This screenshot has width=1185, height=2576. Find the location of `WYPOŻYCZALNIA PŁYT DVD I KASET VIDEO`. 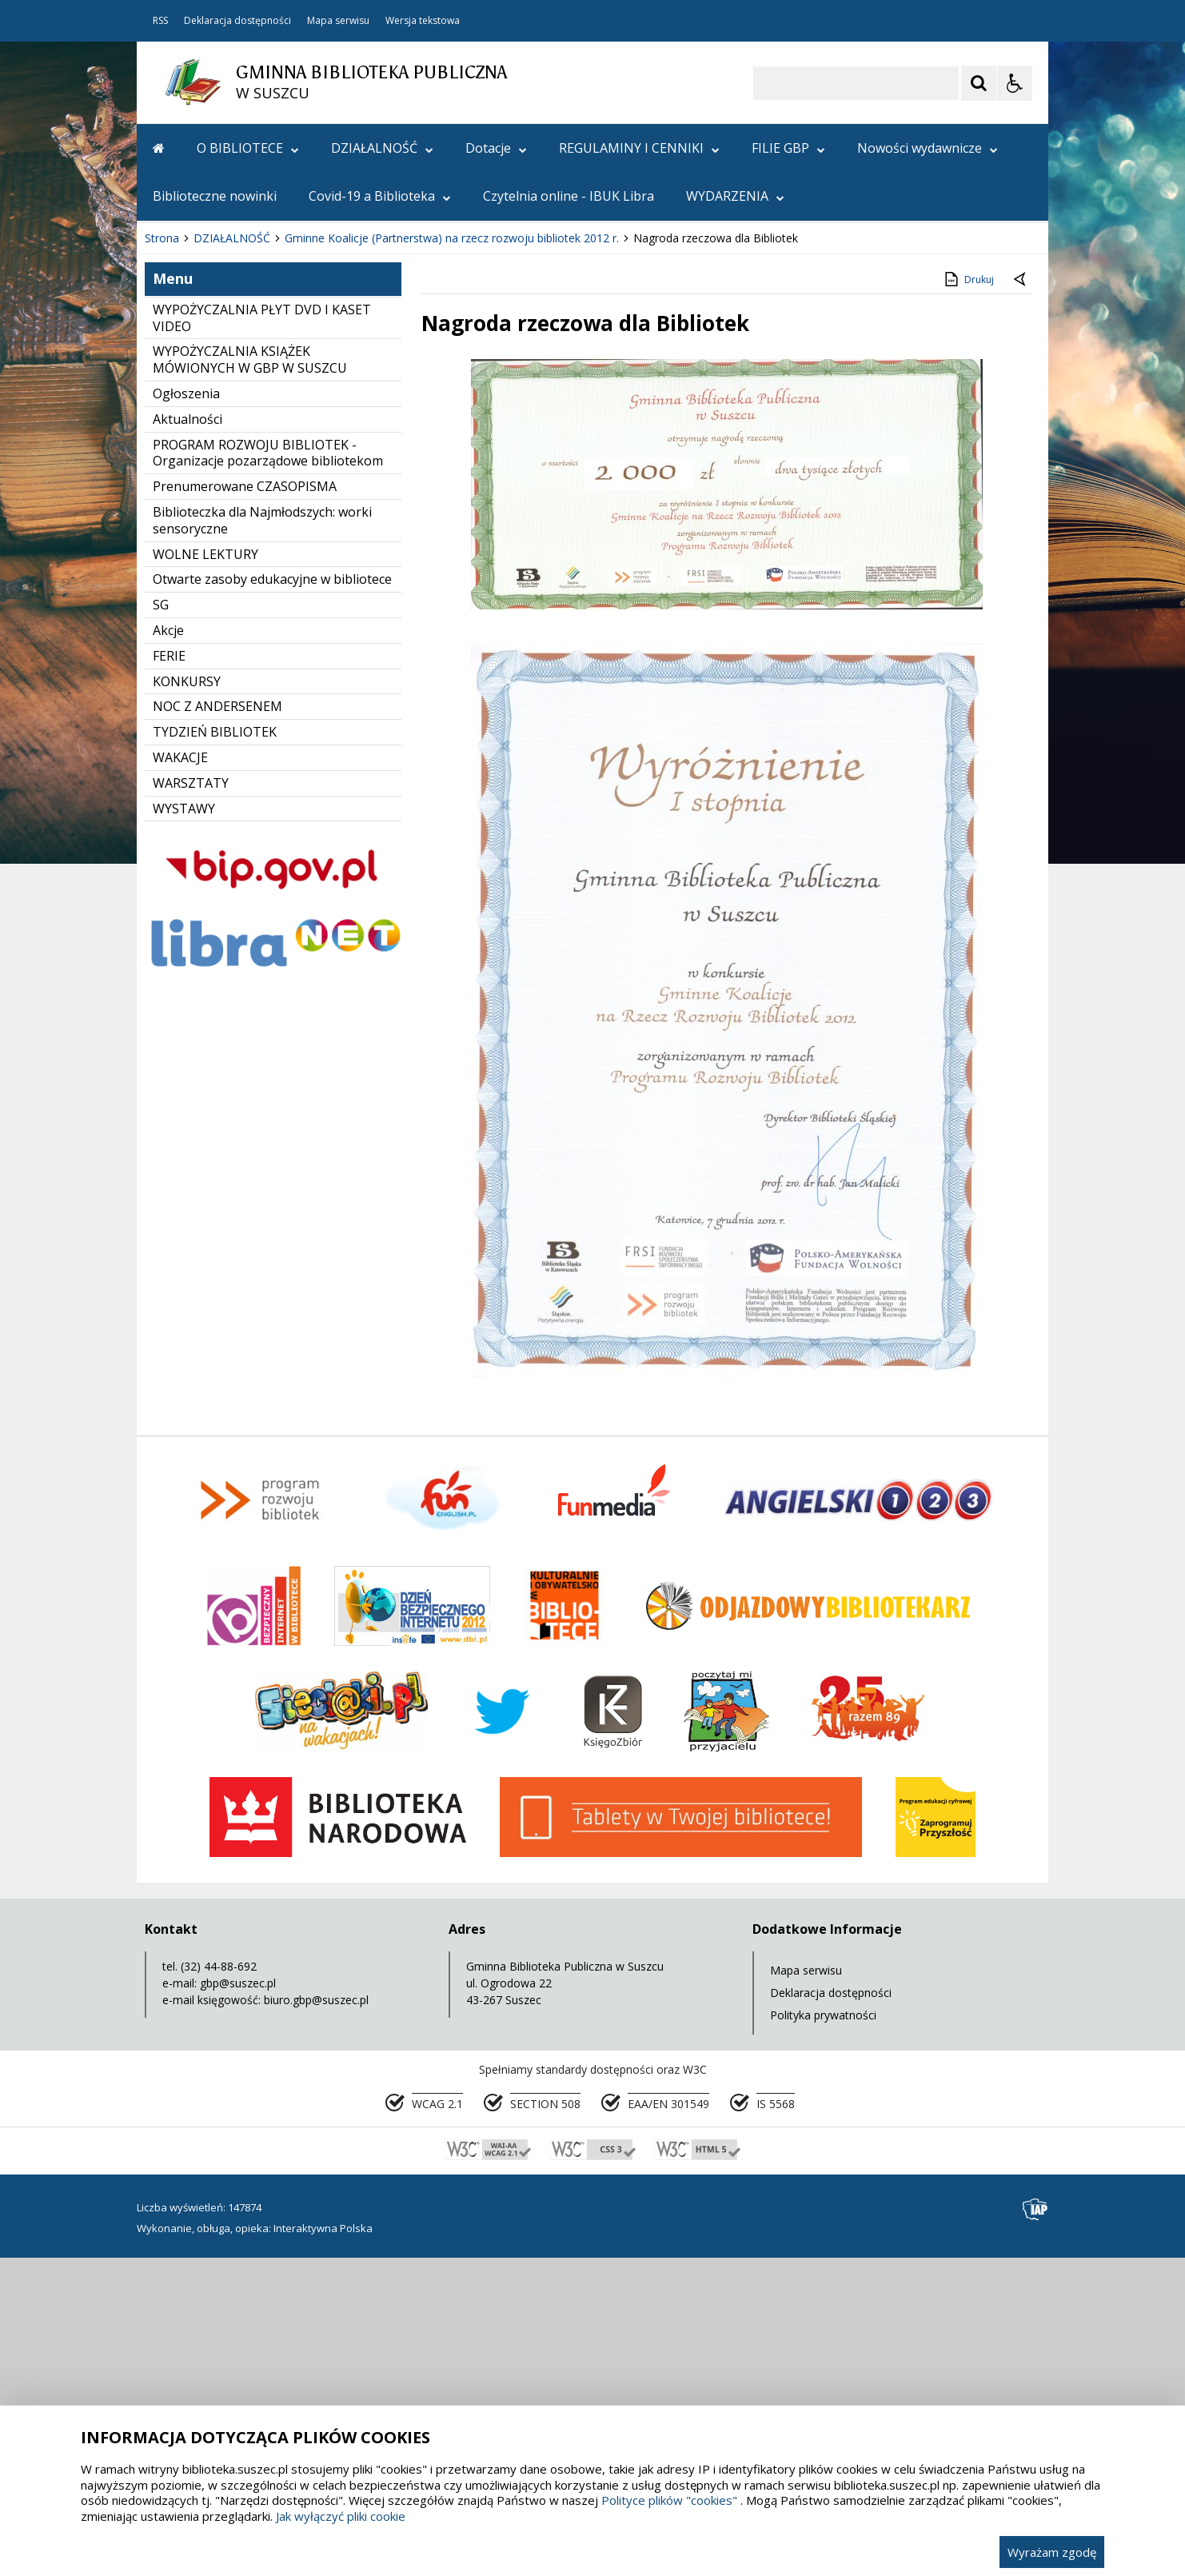

WYPOŻYCZALNIA PŁYT DVD I KASET VIDEO is located at coordinates (262, 638).